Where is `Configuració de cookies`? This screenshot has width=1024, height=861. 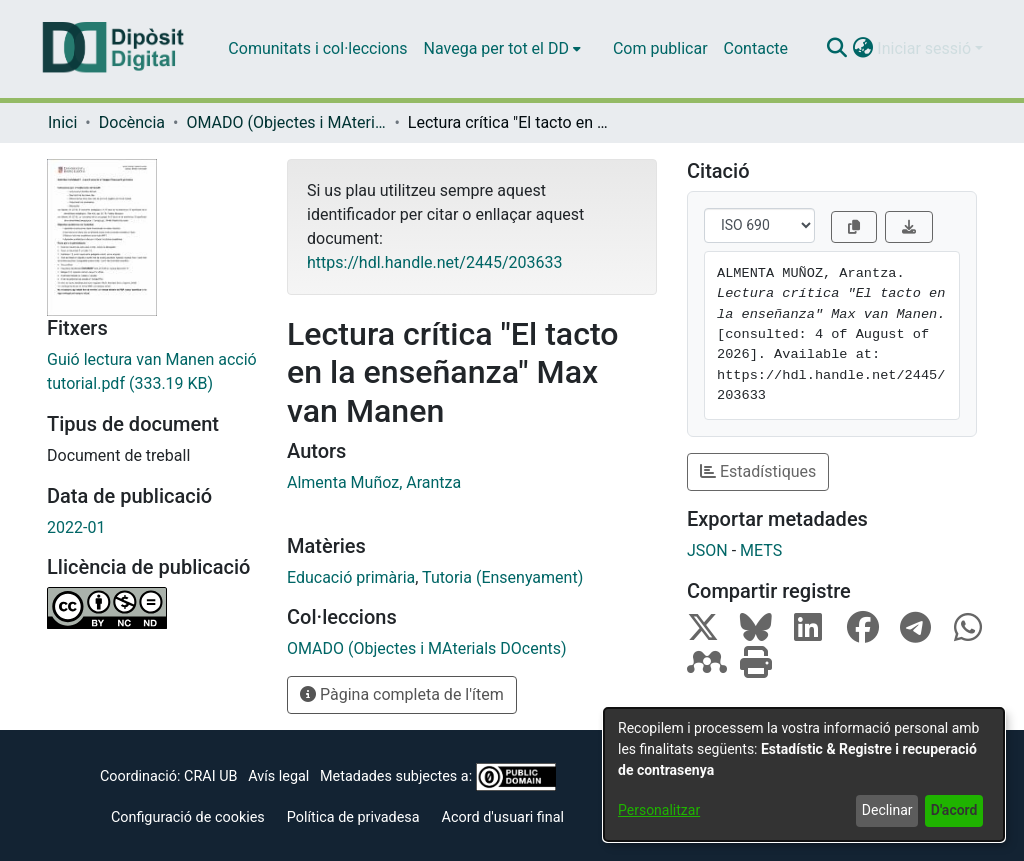 Configuració de cookies is located at coordinates (188, 817).